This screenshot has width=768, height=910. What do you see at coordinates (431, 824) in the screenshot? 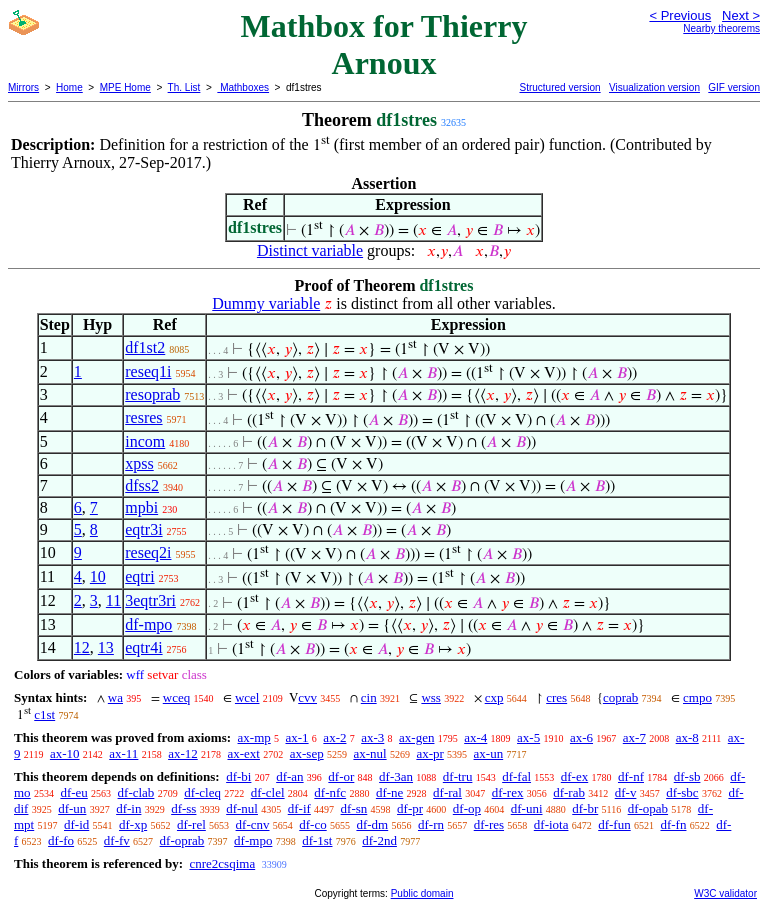
I see `df-rn` at bounding box center [431, 824].